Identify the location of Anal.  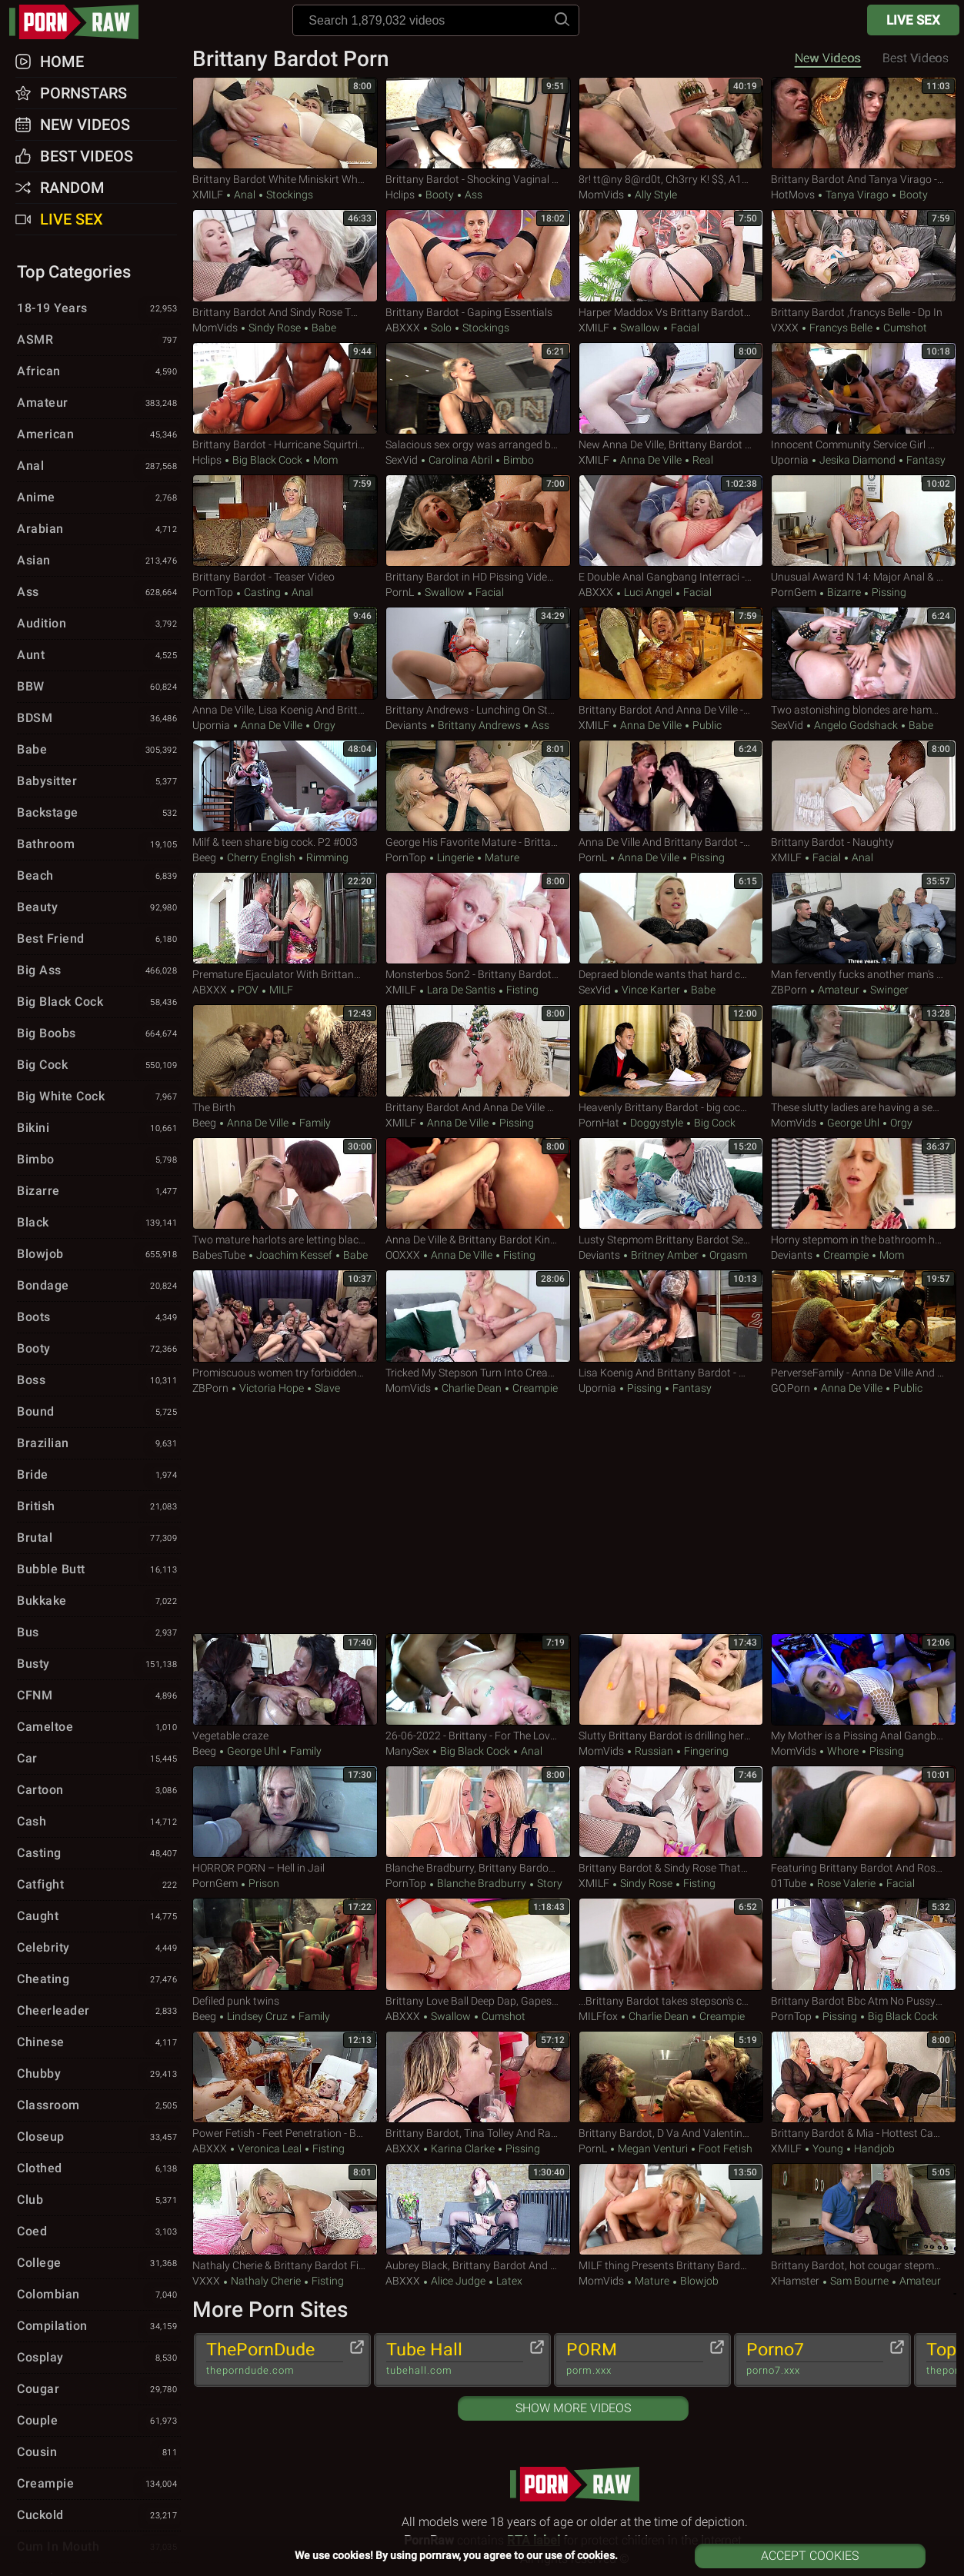
(245, 194).